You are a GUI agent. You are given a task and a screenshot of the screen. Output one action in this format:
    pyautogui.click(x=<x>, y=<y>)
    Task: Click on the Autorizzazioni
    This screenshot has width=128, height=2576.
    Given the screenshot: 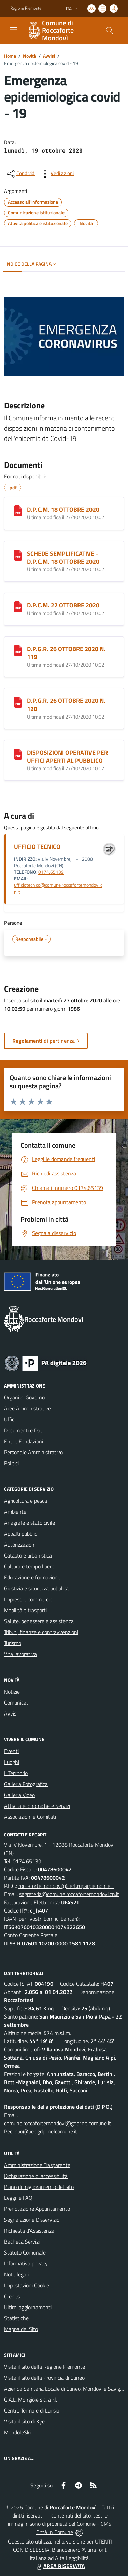 What is the action you would take?
    pyautogui.click(x=19, y=1544)
    